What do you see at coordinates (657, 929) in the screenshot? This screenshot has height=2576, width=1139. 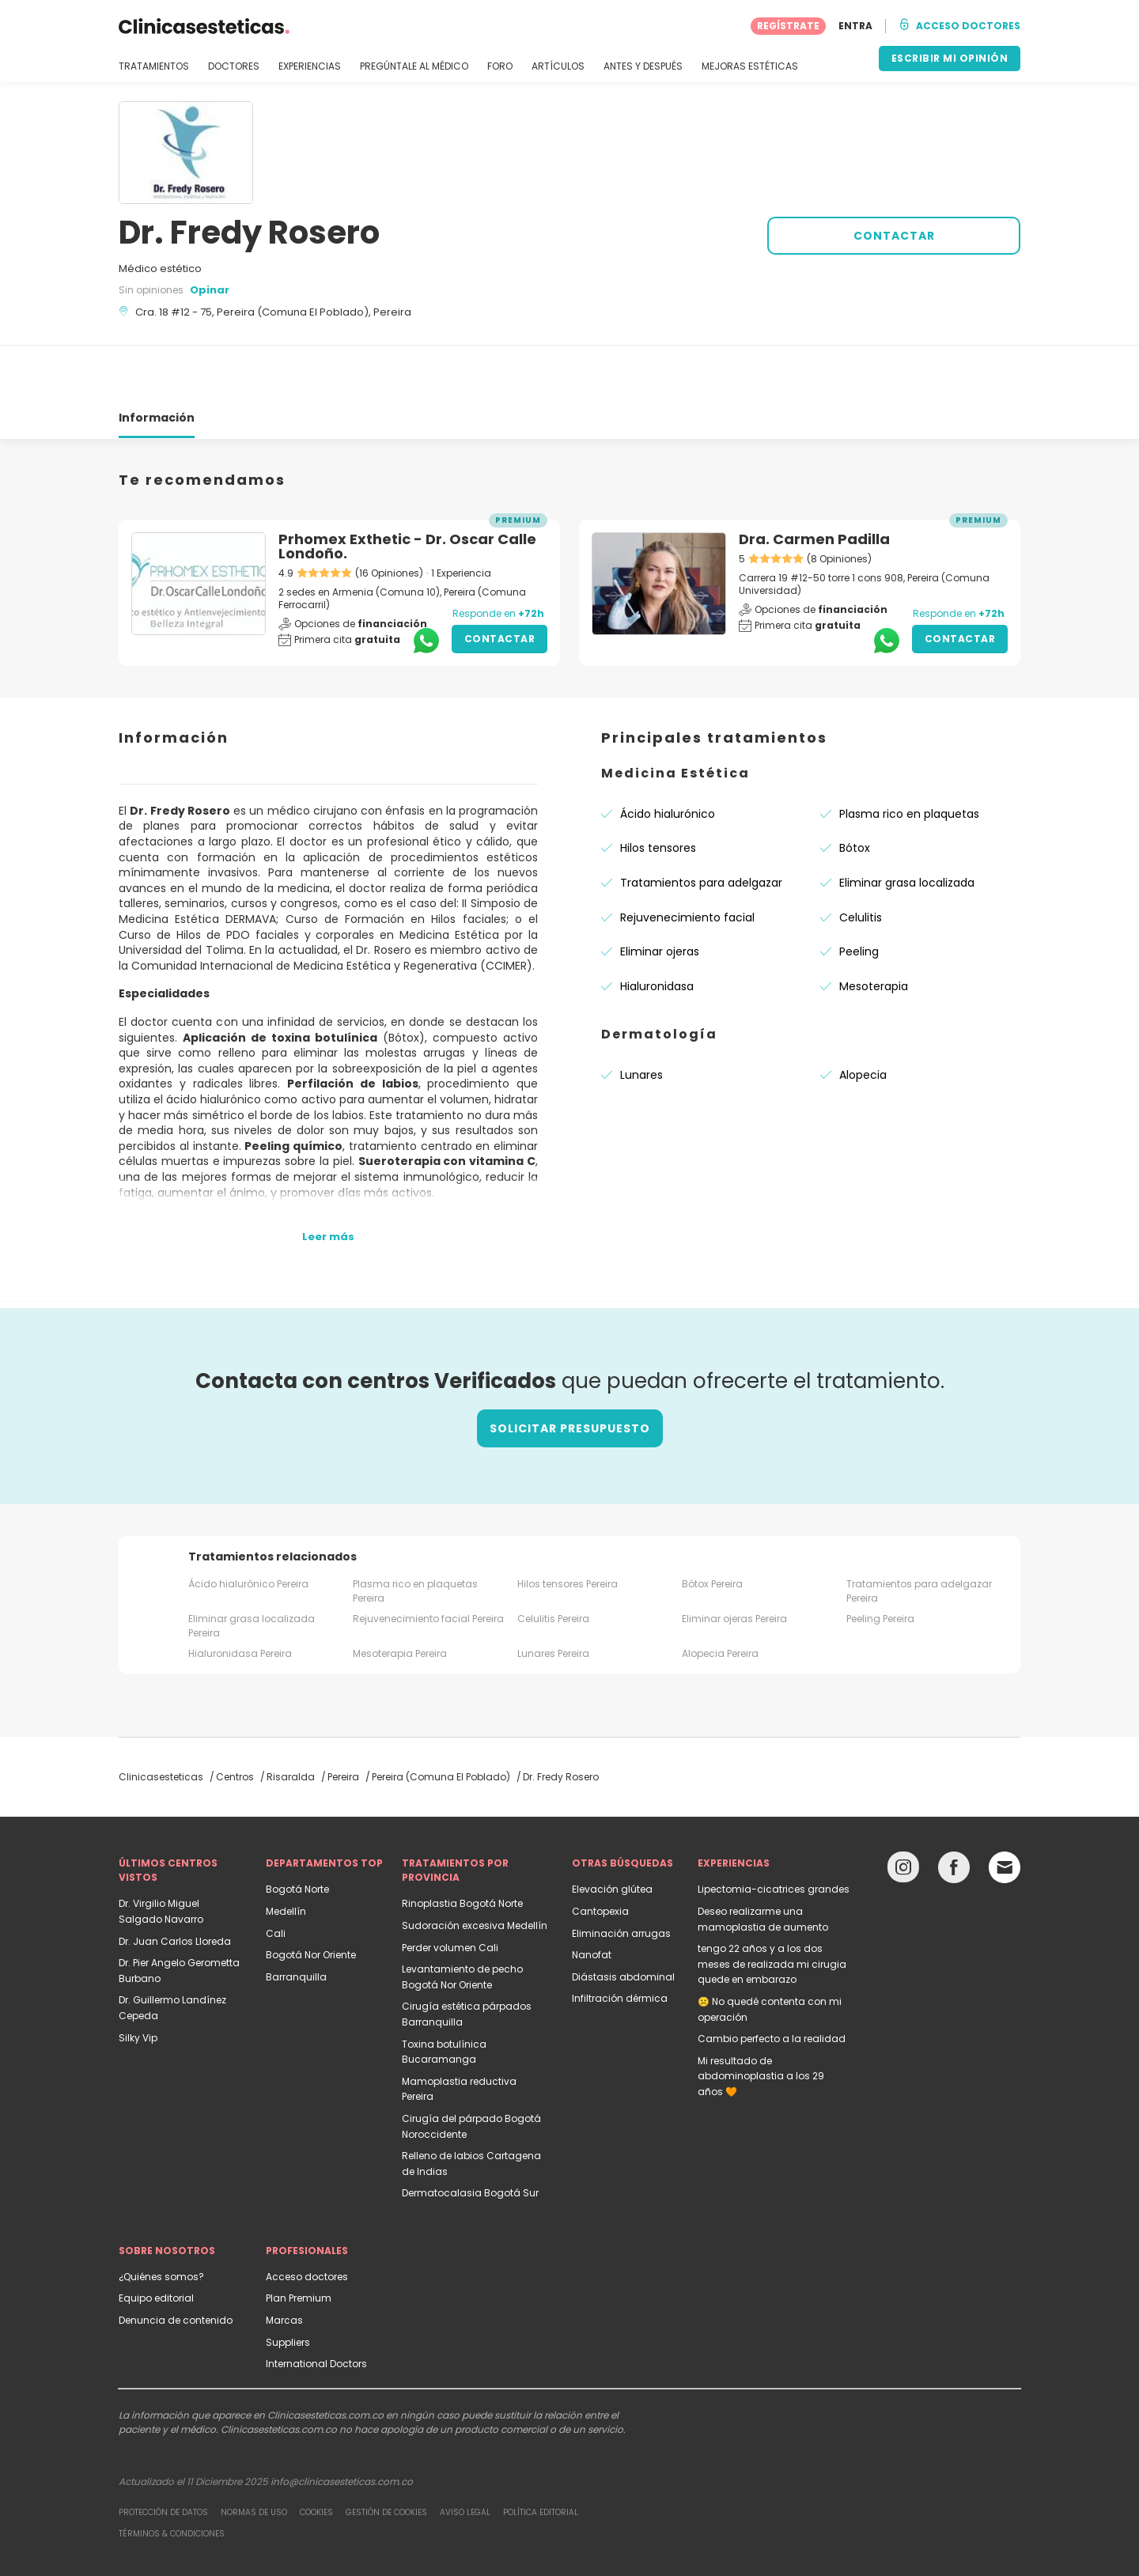 I see `Hialuronidasa` at bounding box center [657, 929].